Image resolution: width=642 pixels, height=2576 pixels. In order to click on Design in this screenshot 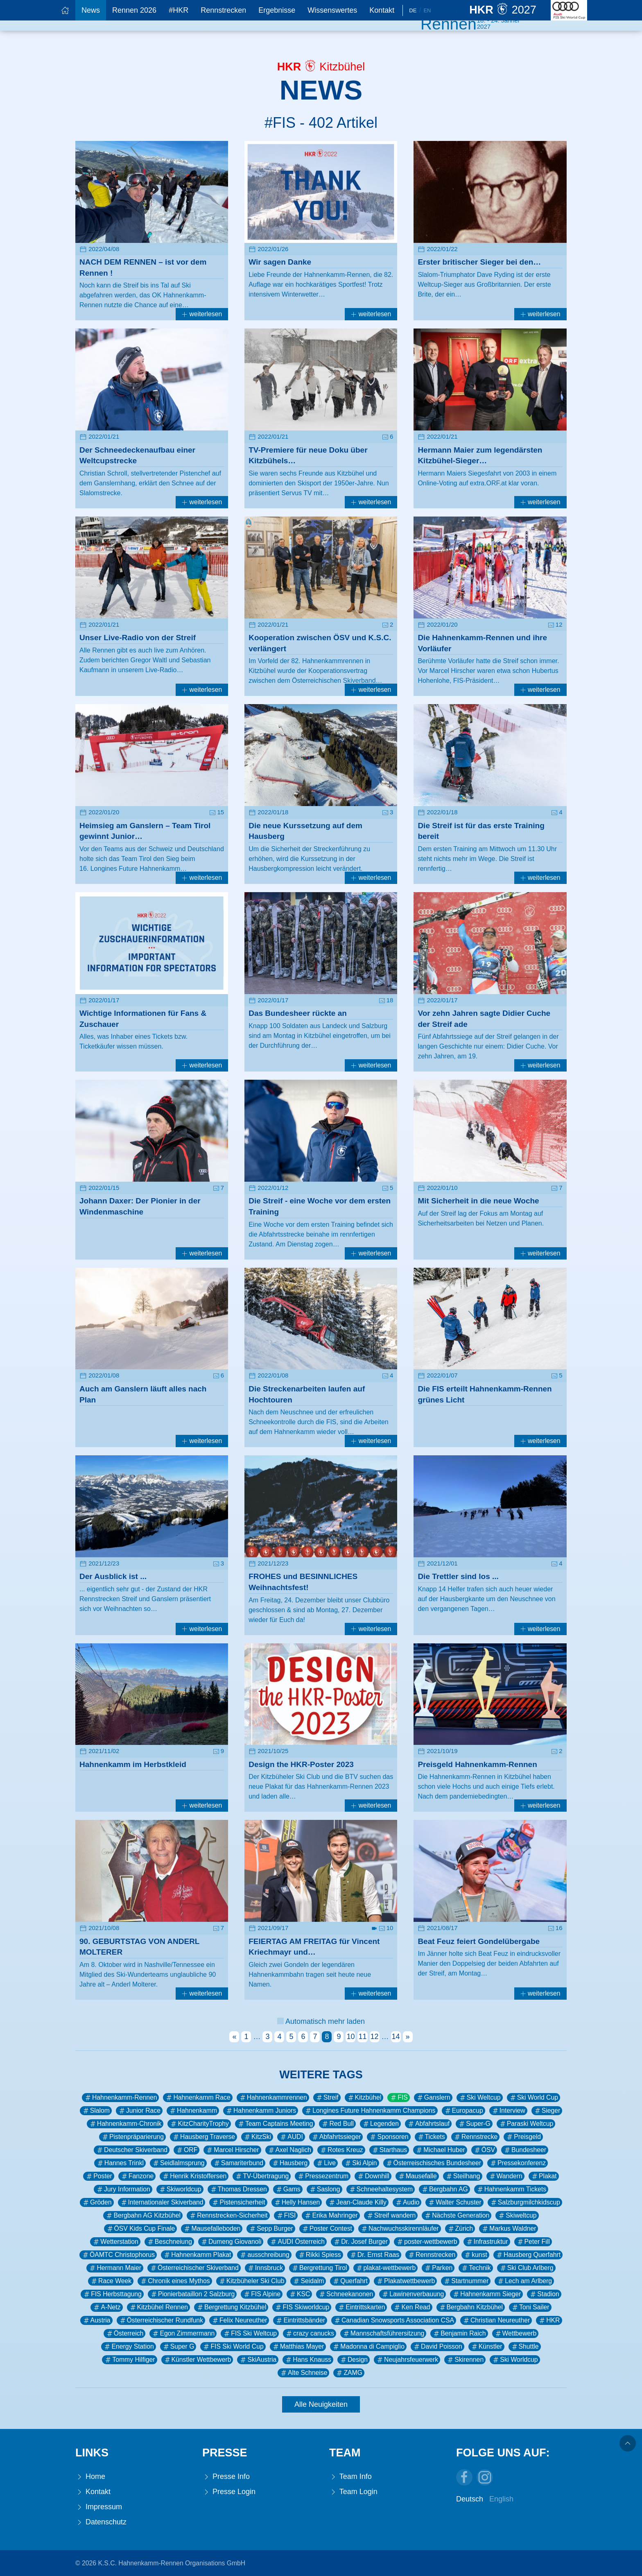, I will do `click(353, 2360)`.